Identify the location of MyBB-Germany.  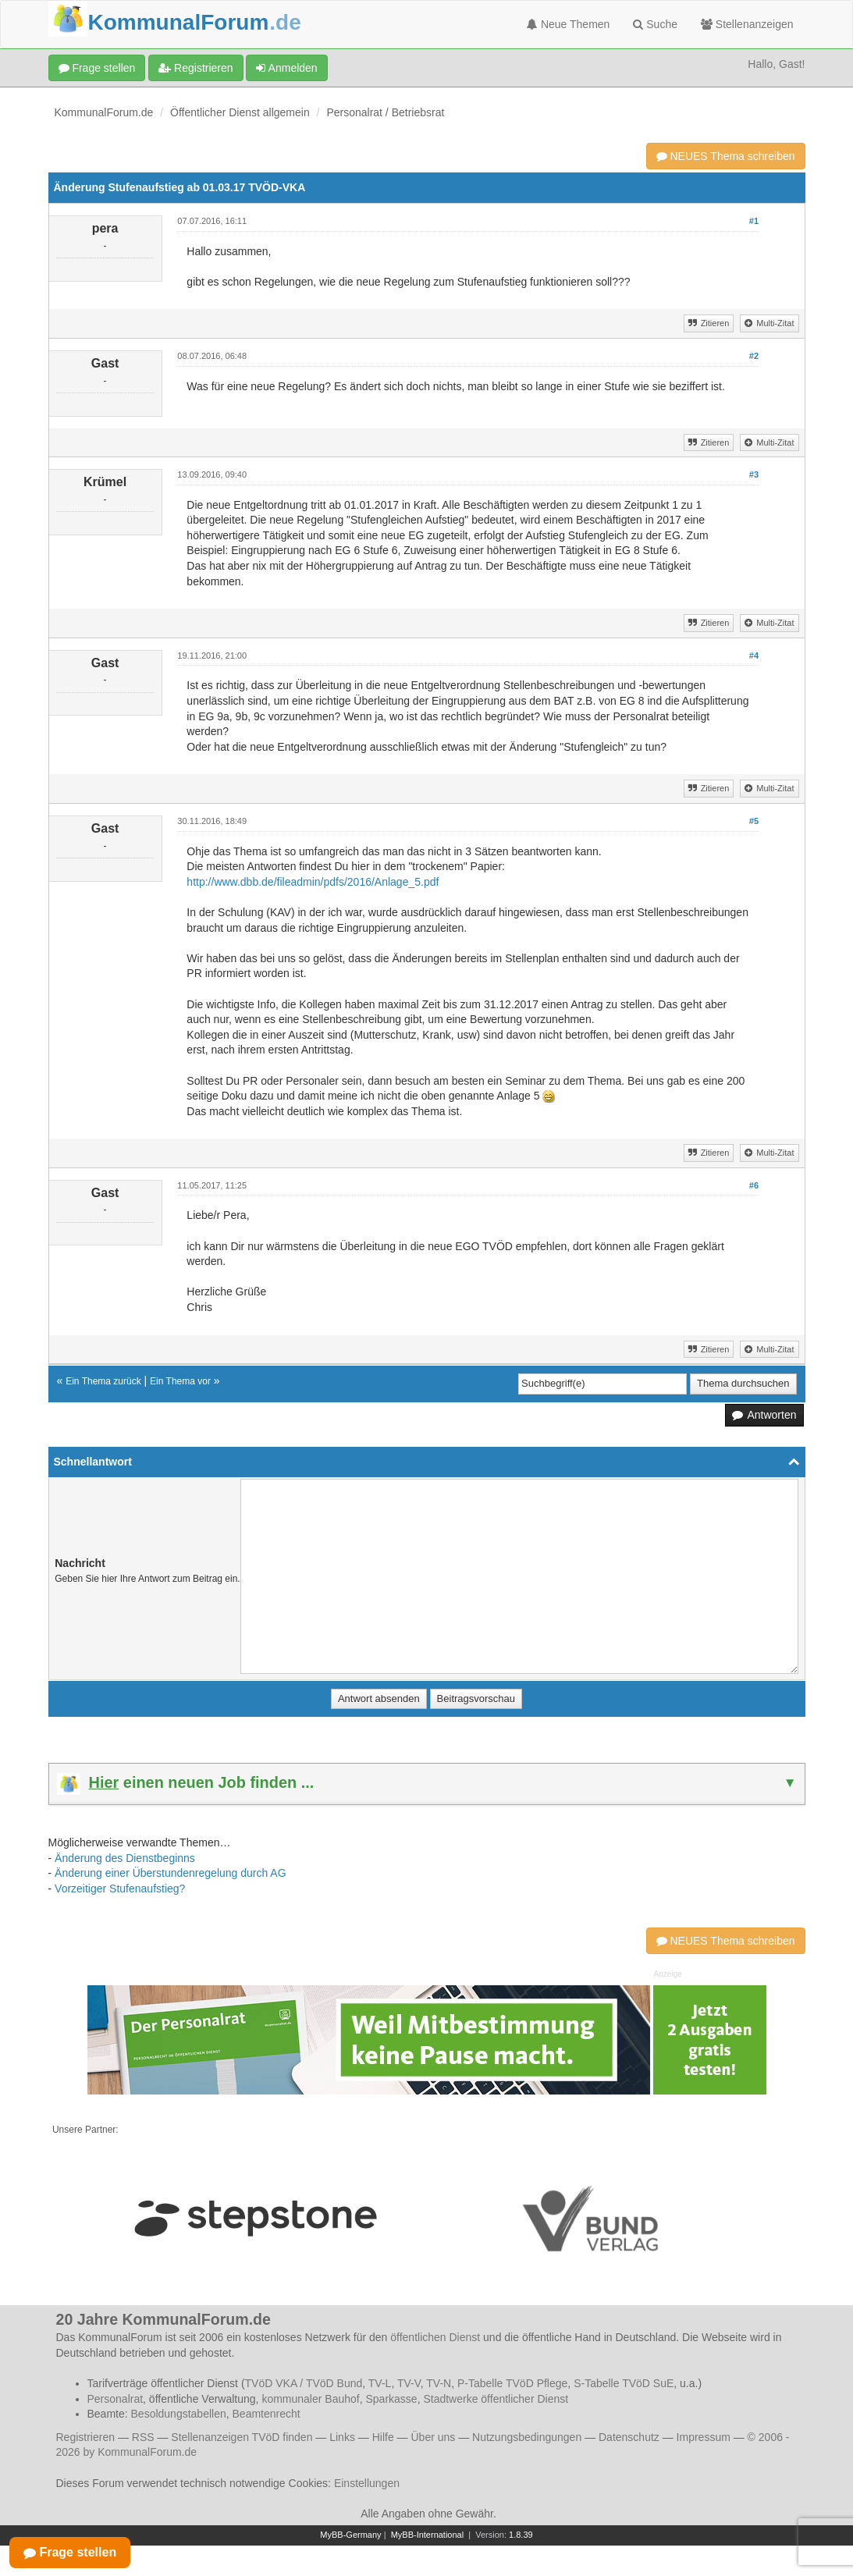
(350, 2534).